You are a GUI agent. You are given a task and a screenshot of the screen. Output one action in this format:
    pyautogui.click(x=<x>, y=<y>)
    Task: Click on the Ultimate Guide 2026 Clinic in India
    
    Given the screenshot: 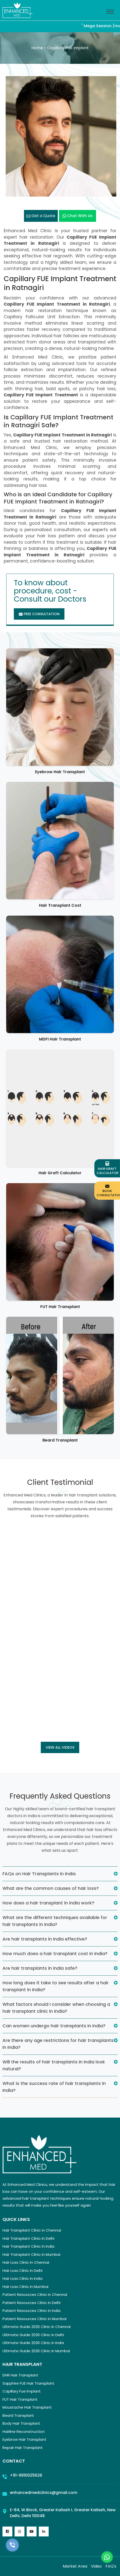 What is the action you would take?
    pyautogui.click(x=33, y=2342)
    